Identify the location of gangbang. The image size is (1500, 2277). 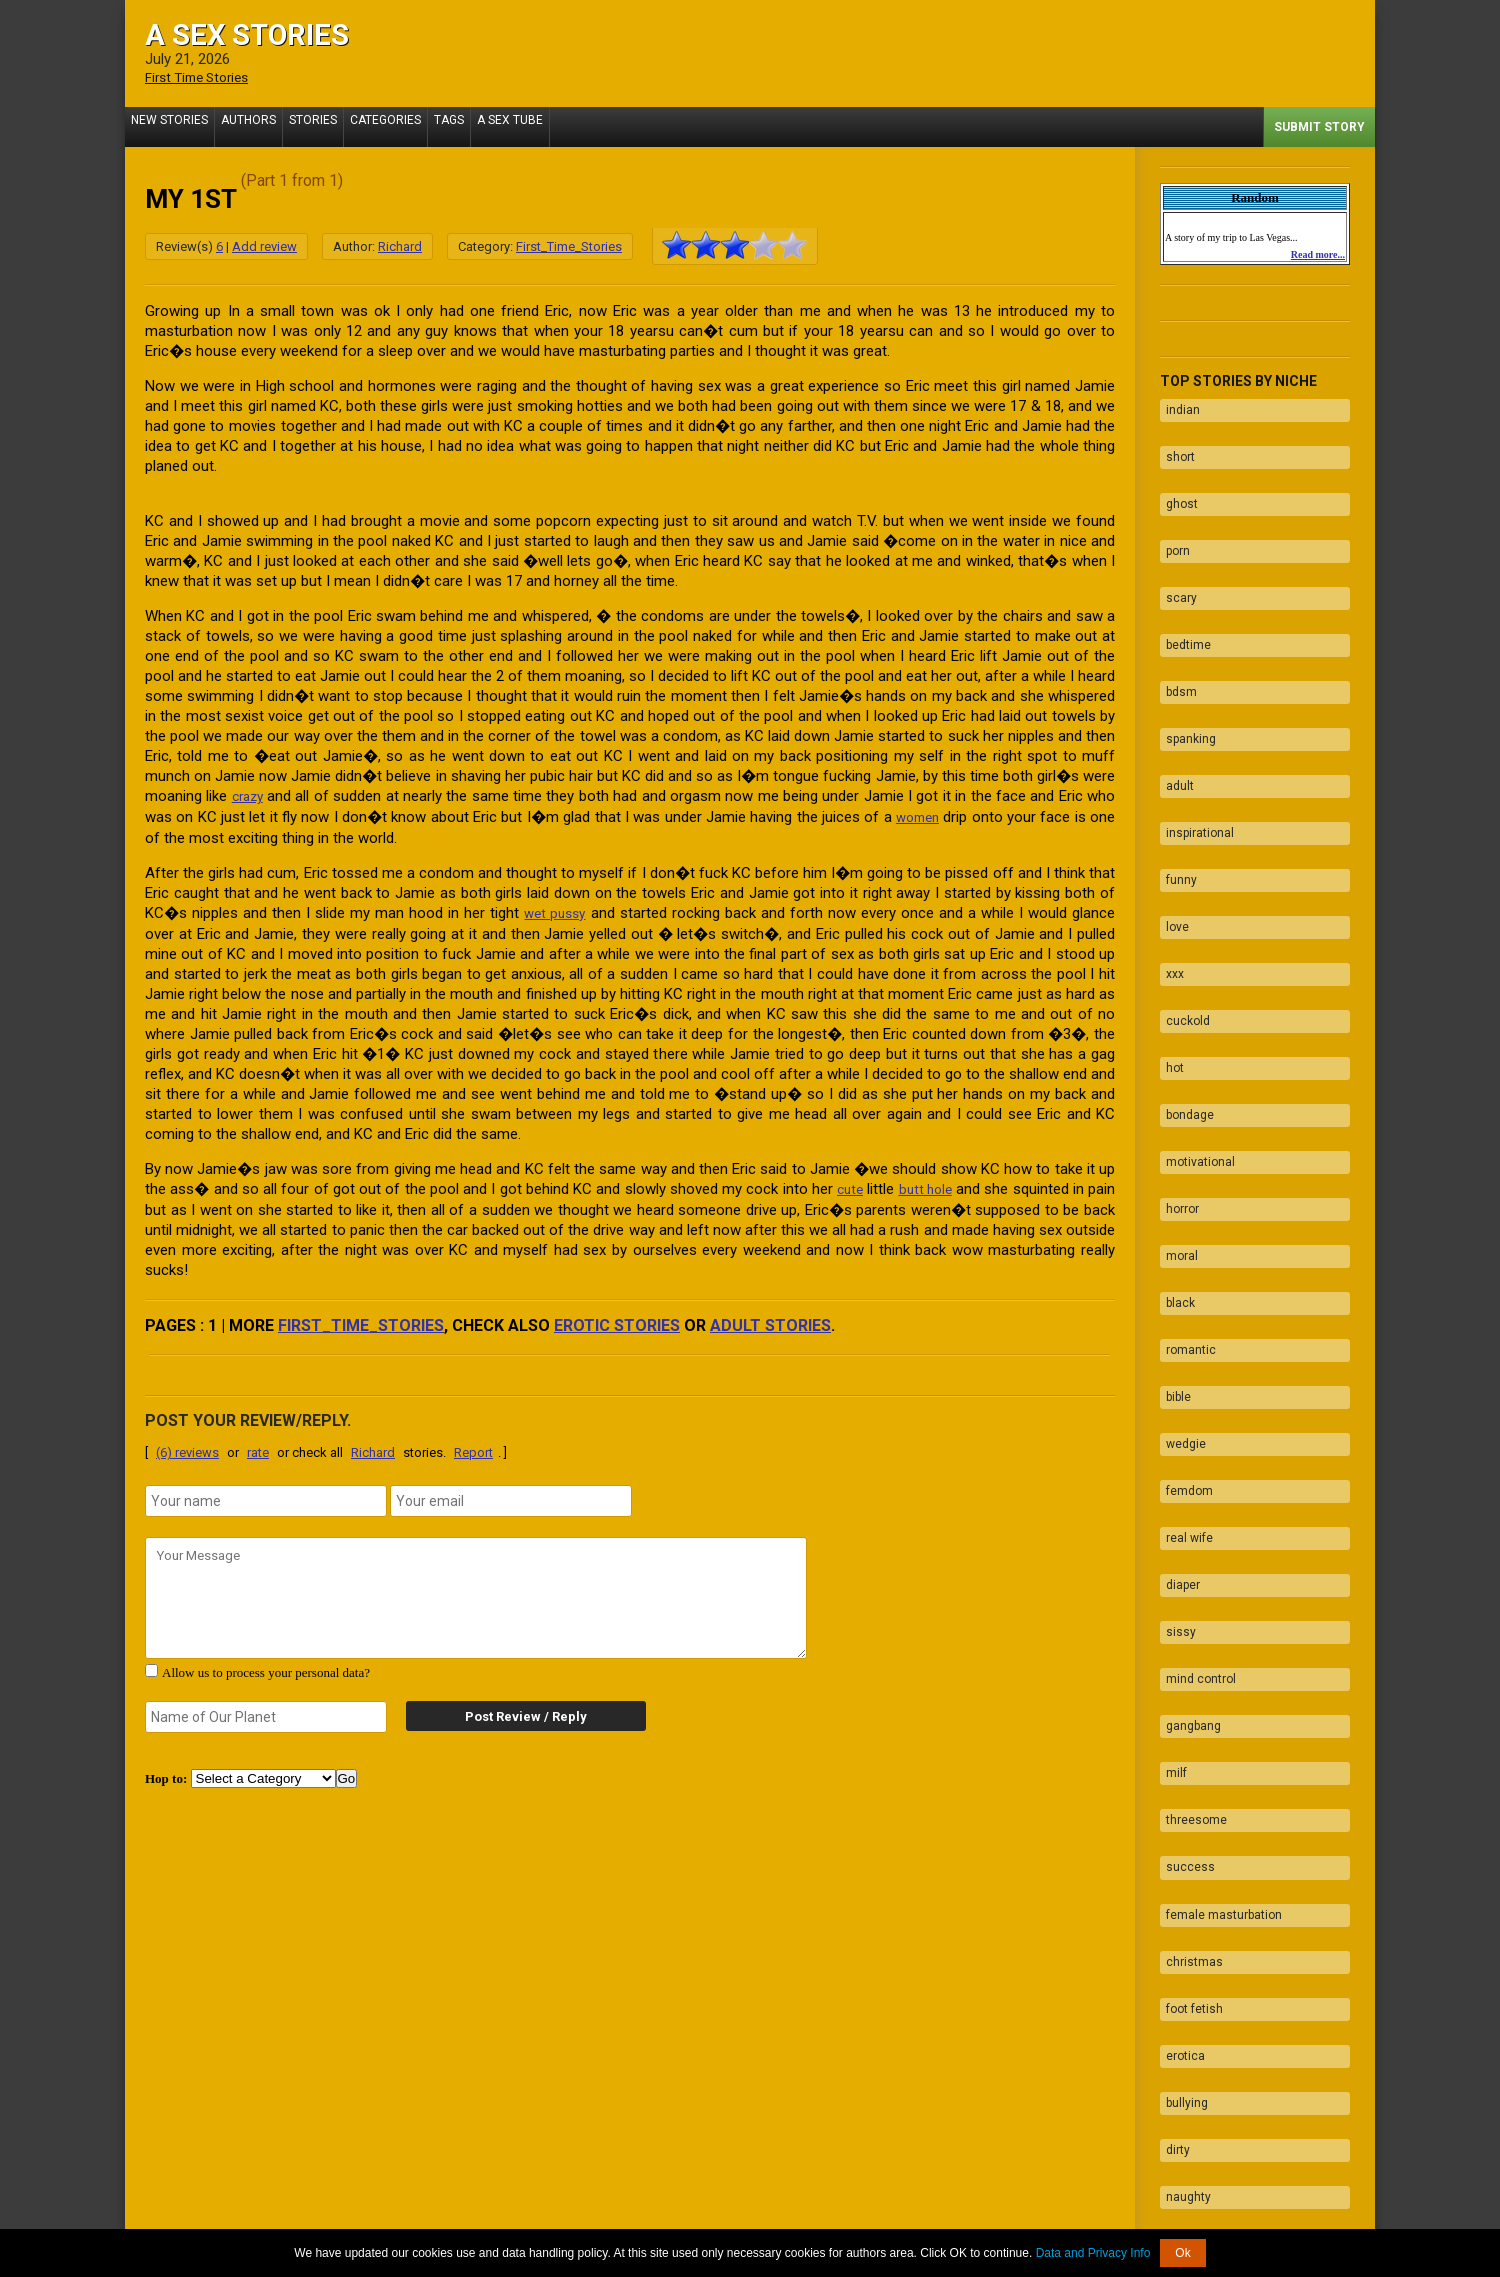
(1187, 1497).